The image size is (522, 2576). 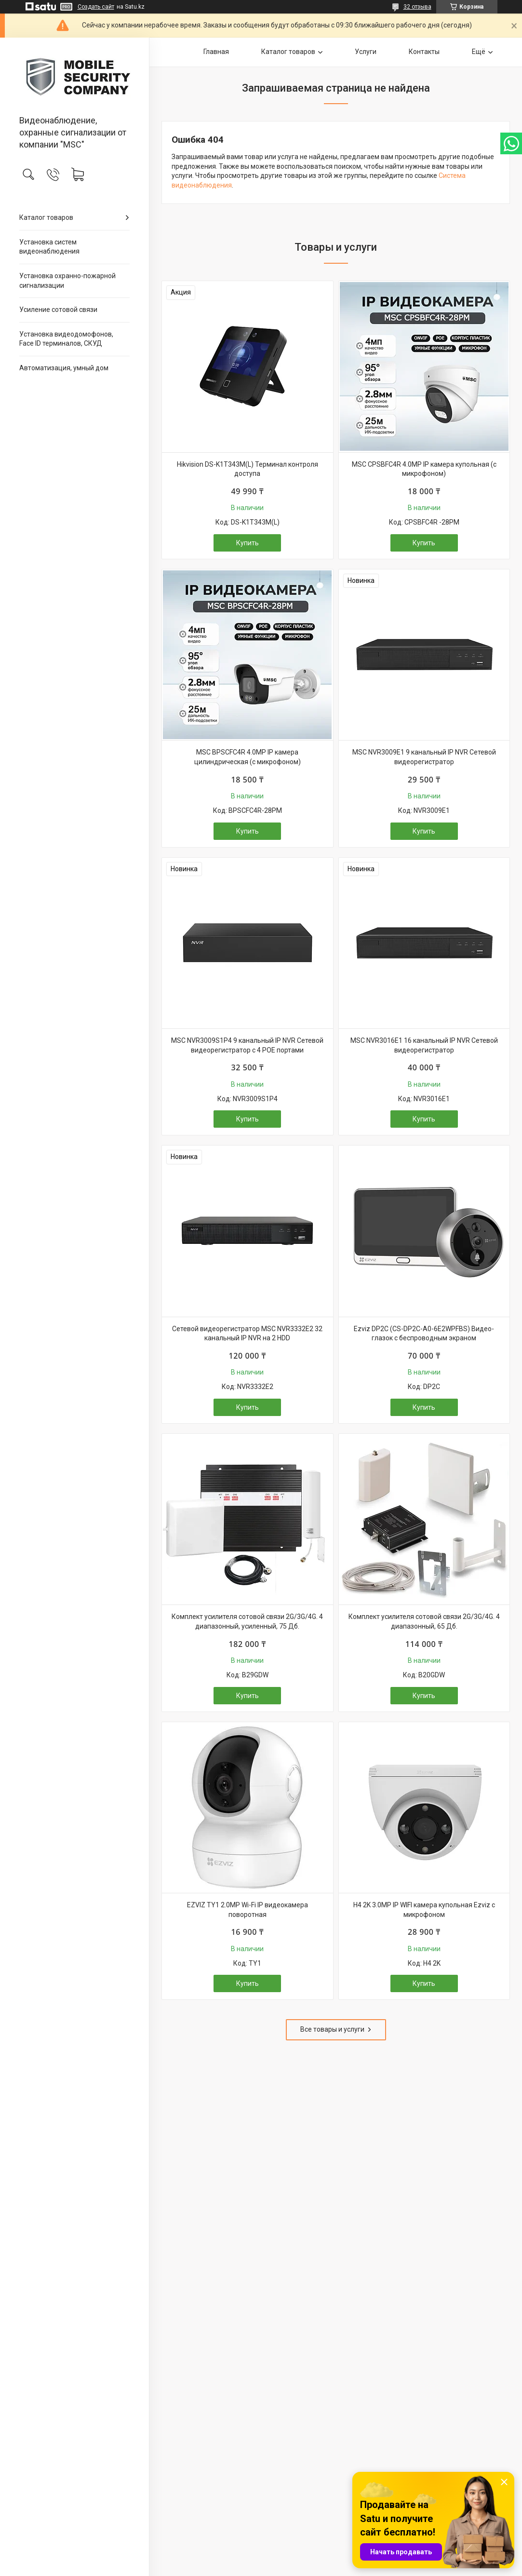 What do you see at coordinates (424, 757) in the screenshot?
I see `MSC NVR3009E1 9 канальный IP NVR Сетевой видеорегистратор` at bounding box center [424, 757].